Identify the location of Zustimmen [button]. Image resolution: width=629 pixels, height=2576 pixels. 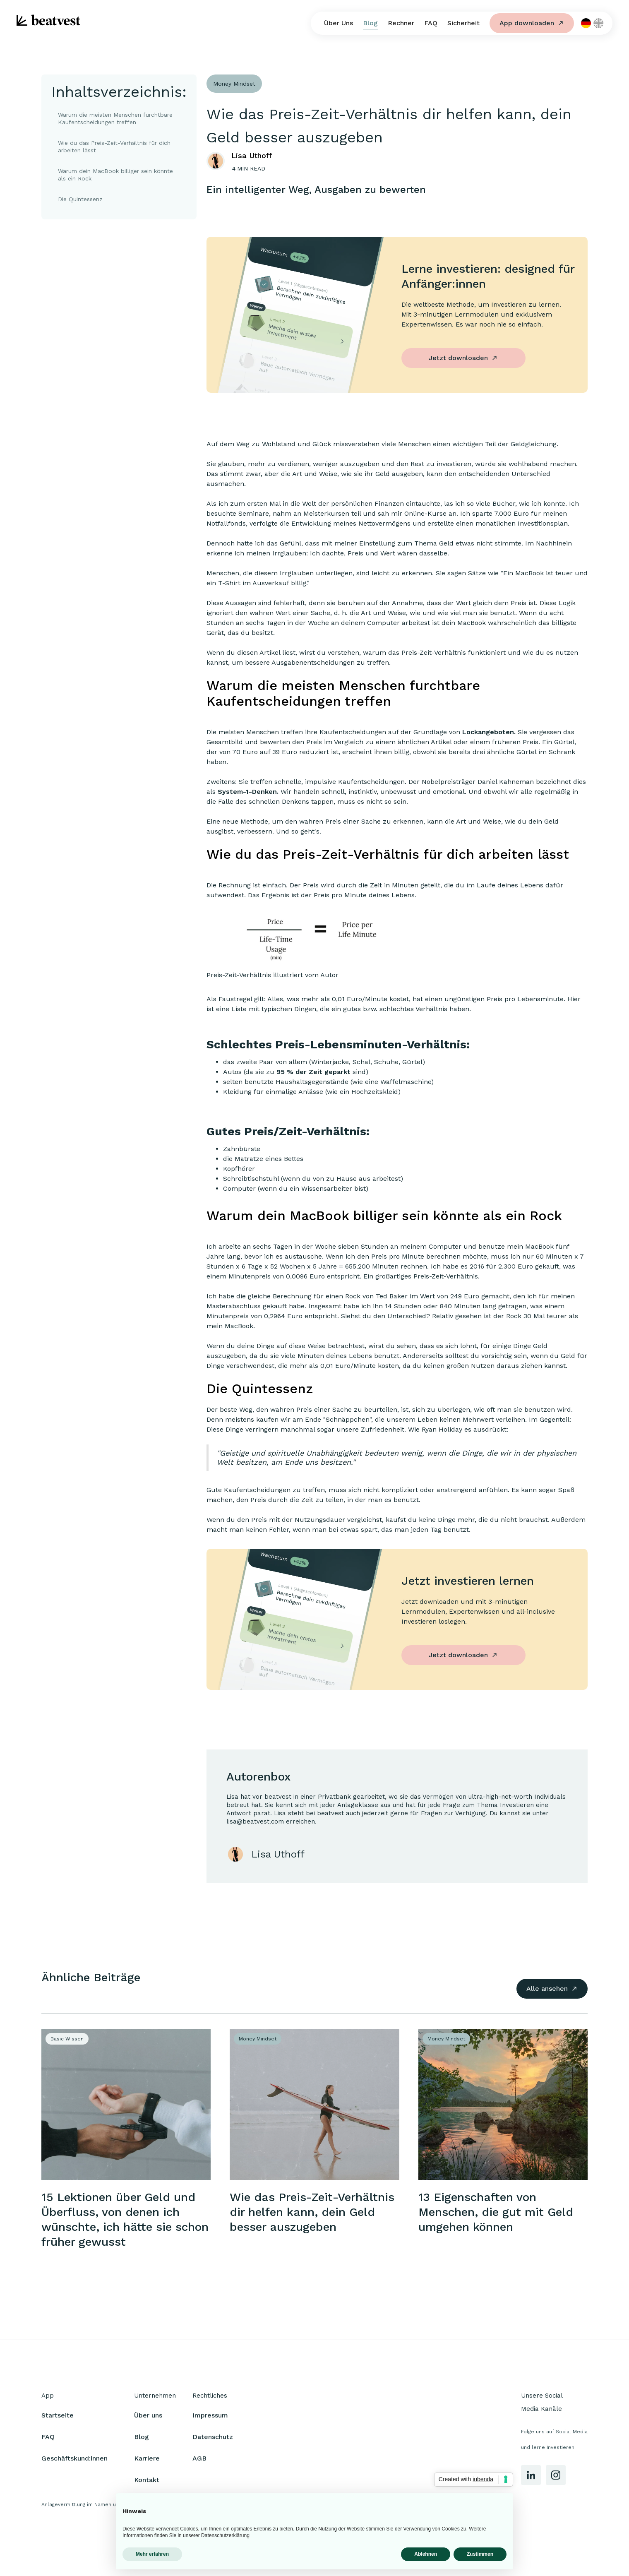
(480, 2554).